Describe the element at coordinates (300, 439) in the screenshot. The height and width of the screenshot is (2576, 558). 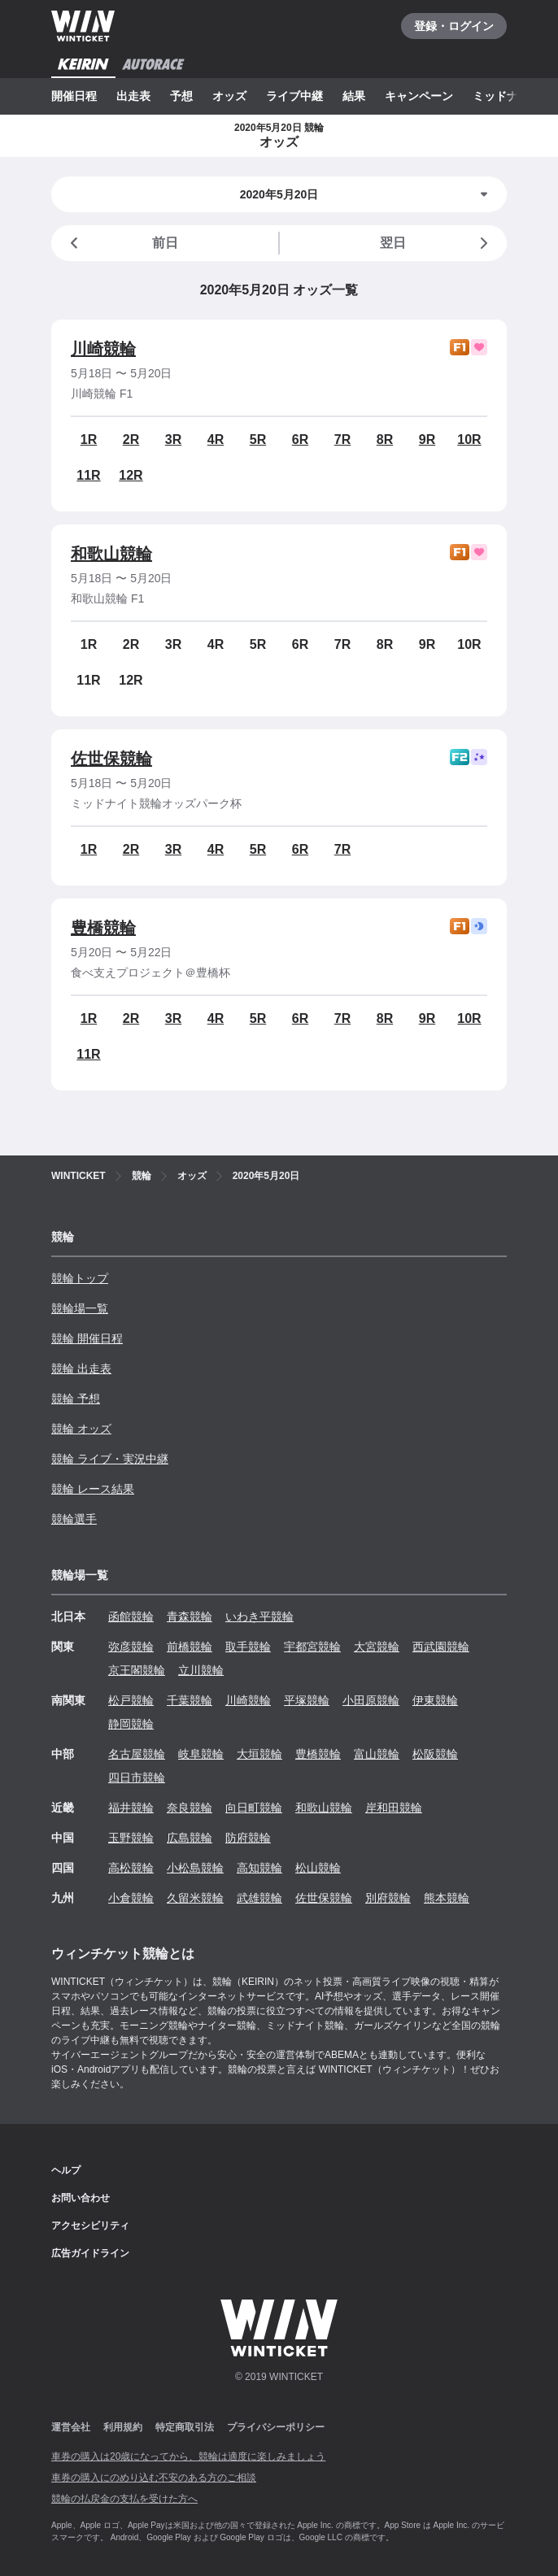
I see `6R` at that location.